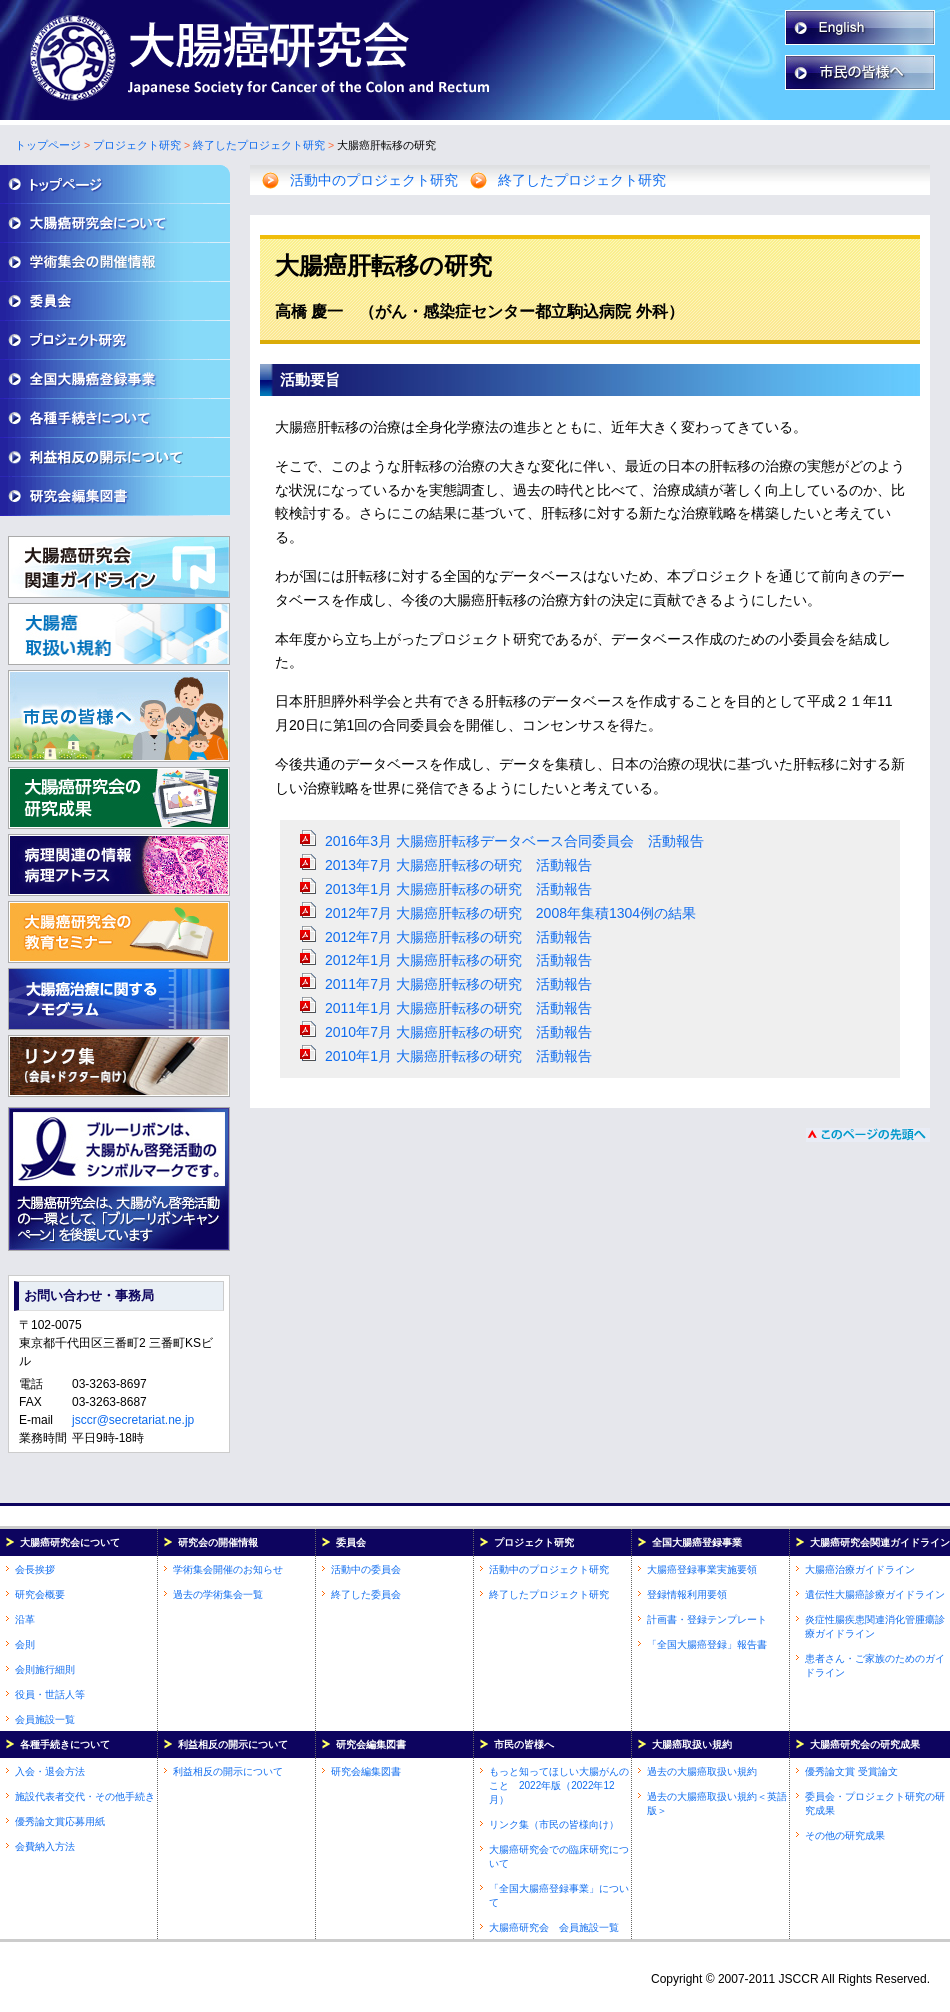 The image size is (950, 2012). What do you see at coordinates (85, 1796) in the screenshot?
I see `施設代表者交代・その他手続き` at bounding box center [85, 1796].